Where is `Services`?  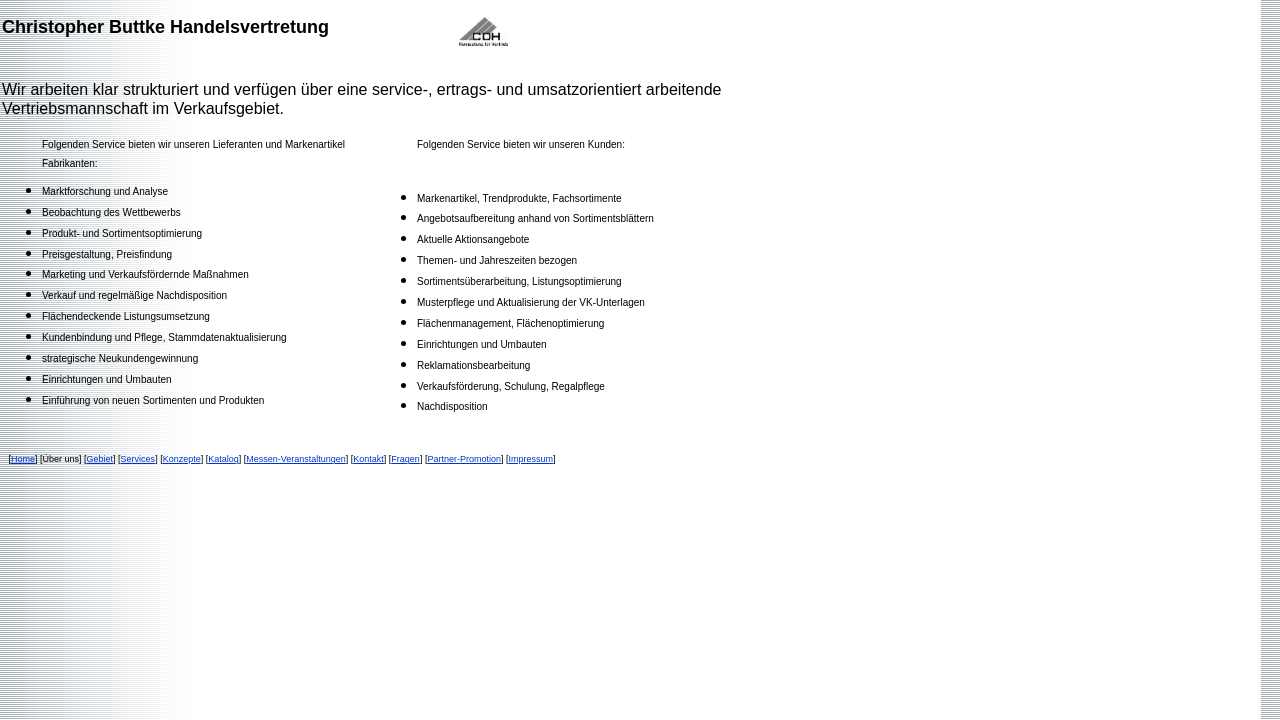
Services is located at coordinates (138, 459).